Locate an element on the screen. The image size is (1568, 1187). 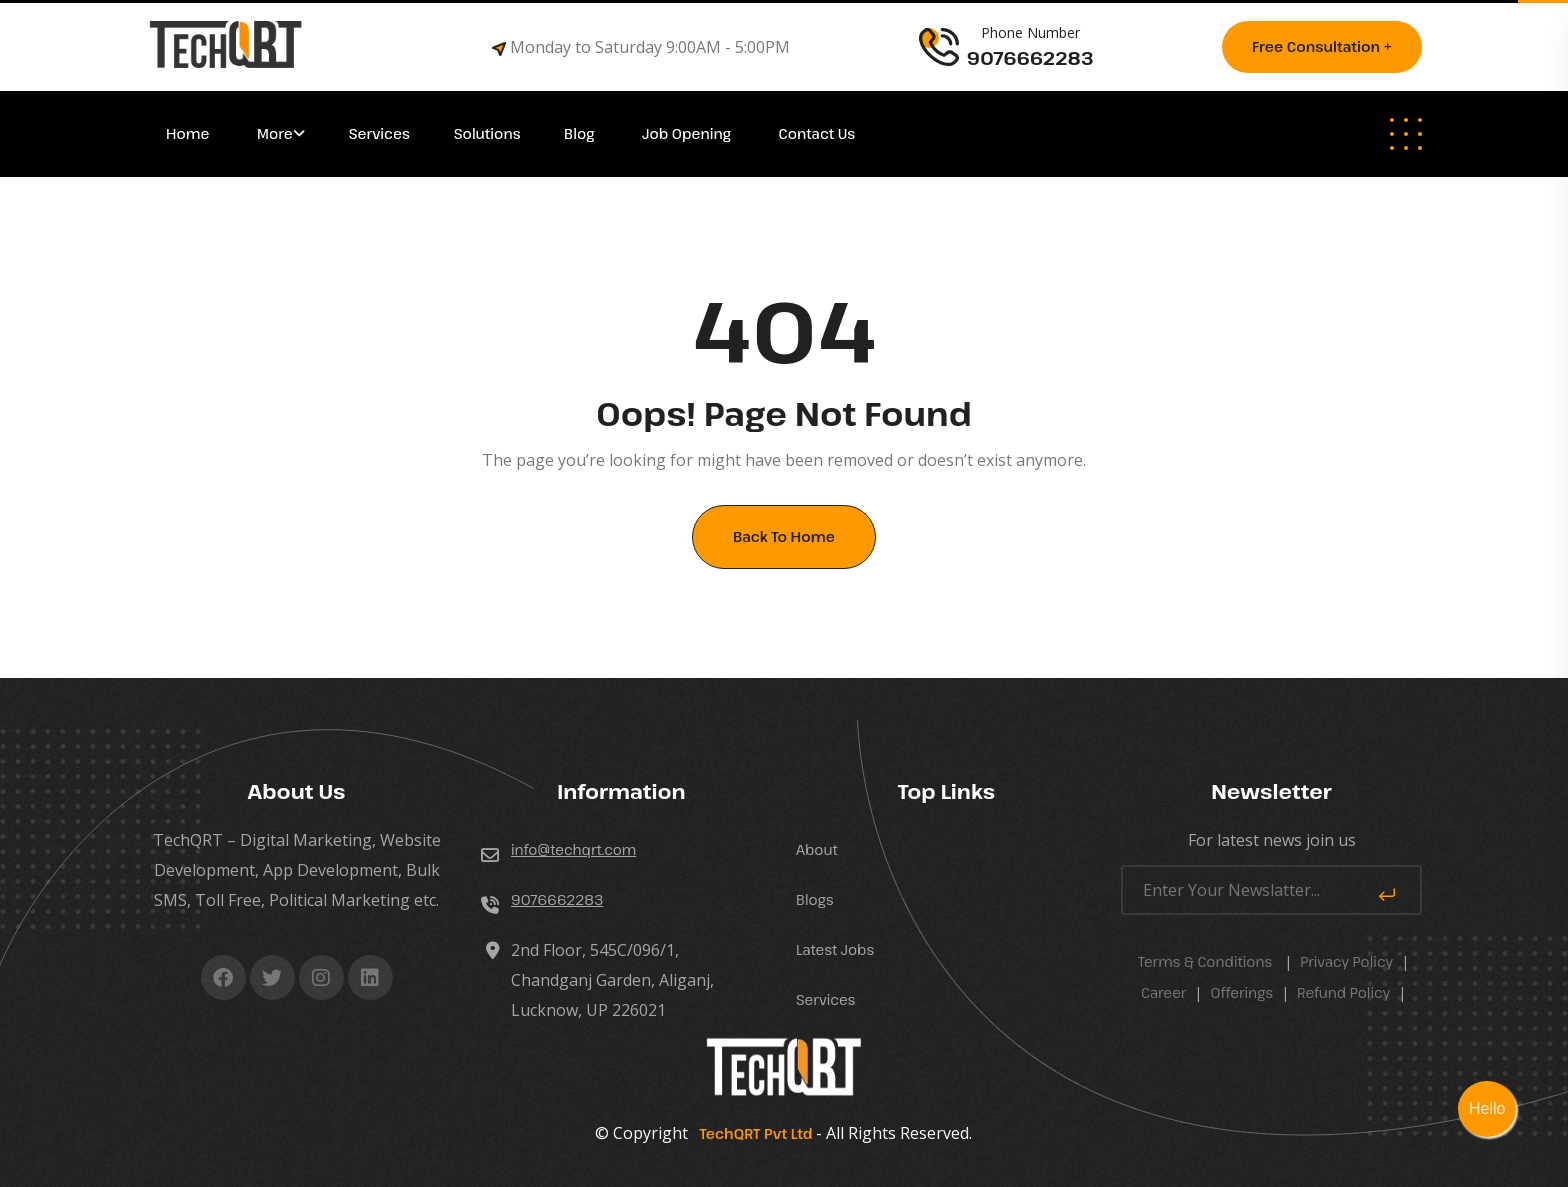
Refund Policy is located at coordinates (1343, 992).